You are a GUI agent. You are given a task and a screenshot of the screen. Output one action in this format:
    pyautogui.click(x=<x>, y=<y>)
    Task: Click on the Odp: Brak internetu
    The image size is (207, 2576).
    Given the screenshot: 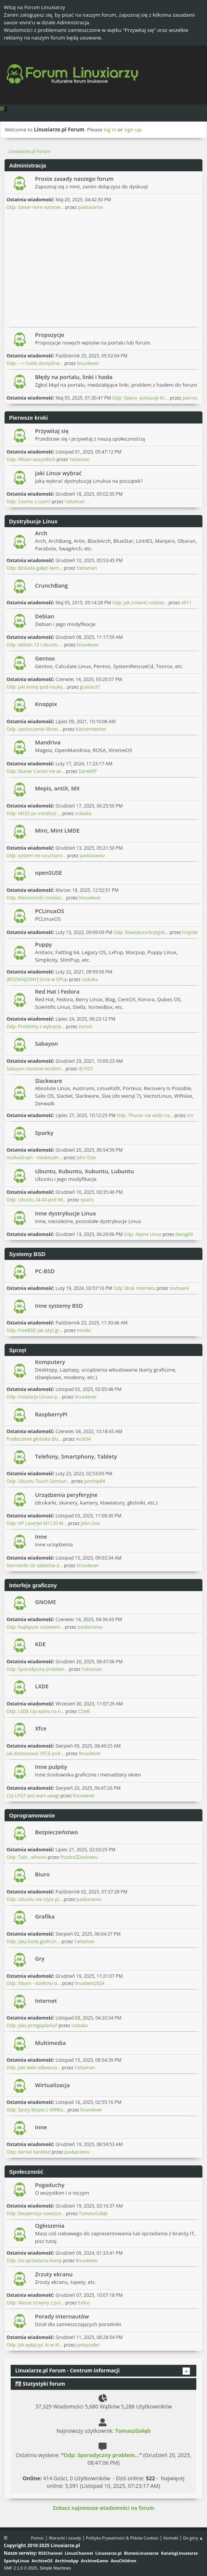 What is the action you would take?
    pyautogui.click(x=135, y=1288)
    